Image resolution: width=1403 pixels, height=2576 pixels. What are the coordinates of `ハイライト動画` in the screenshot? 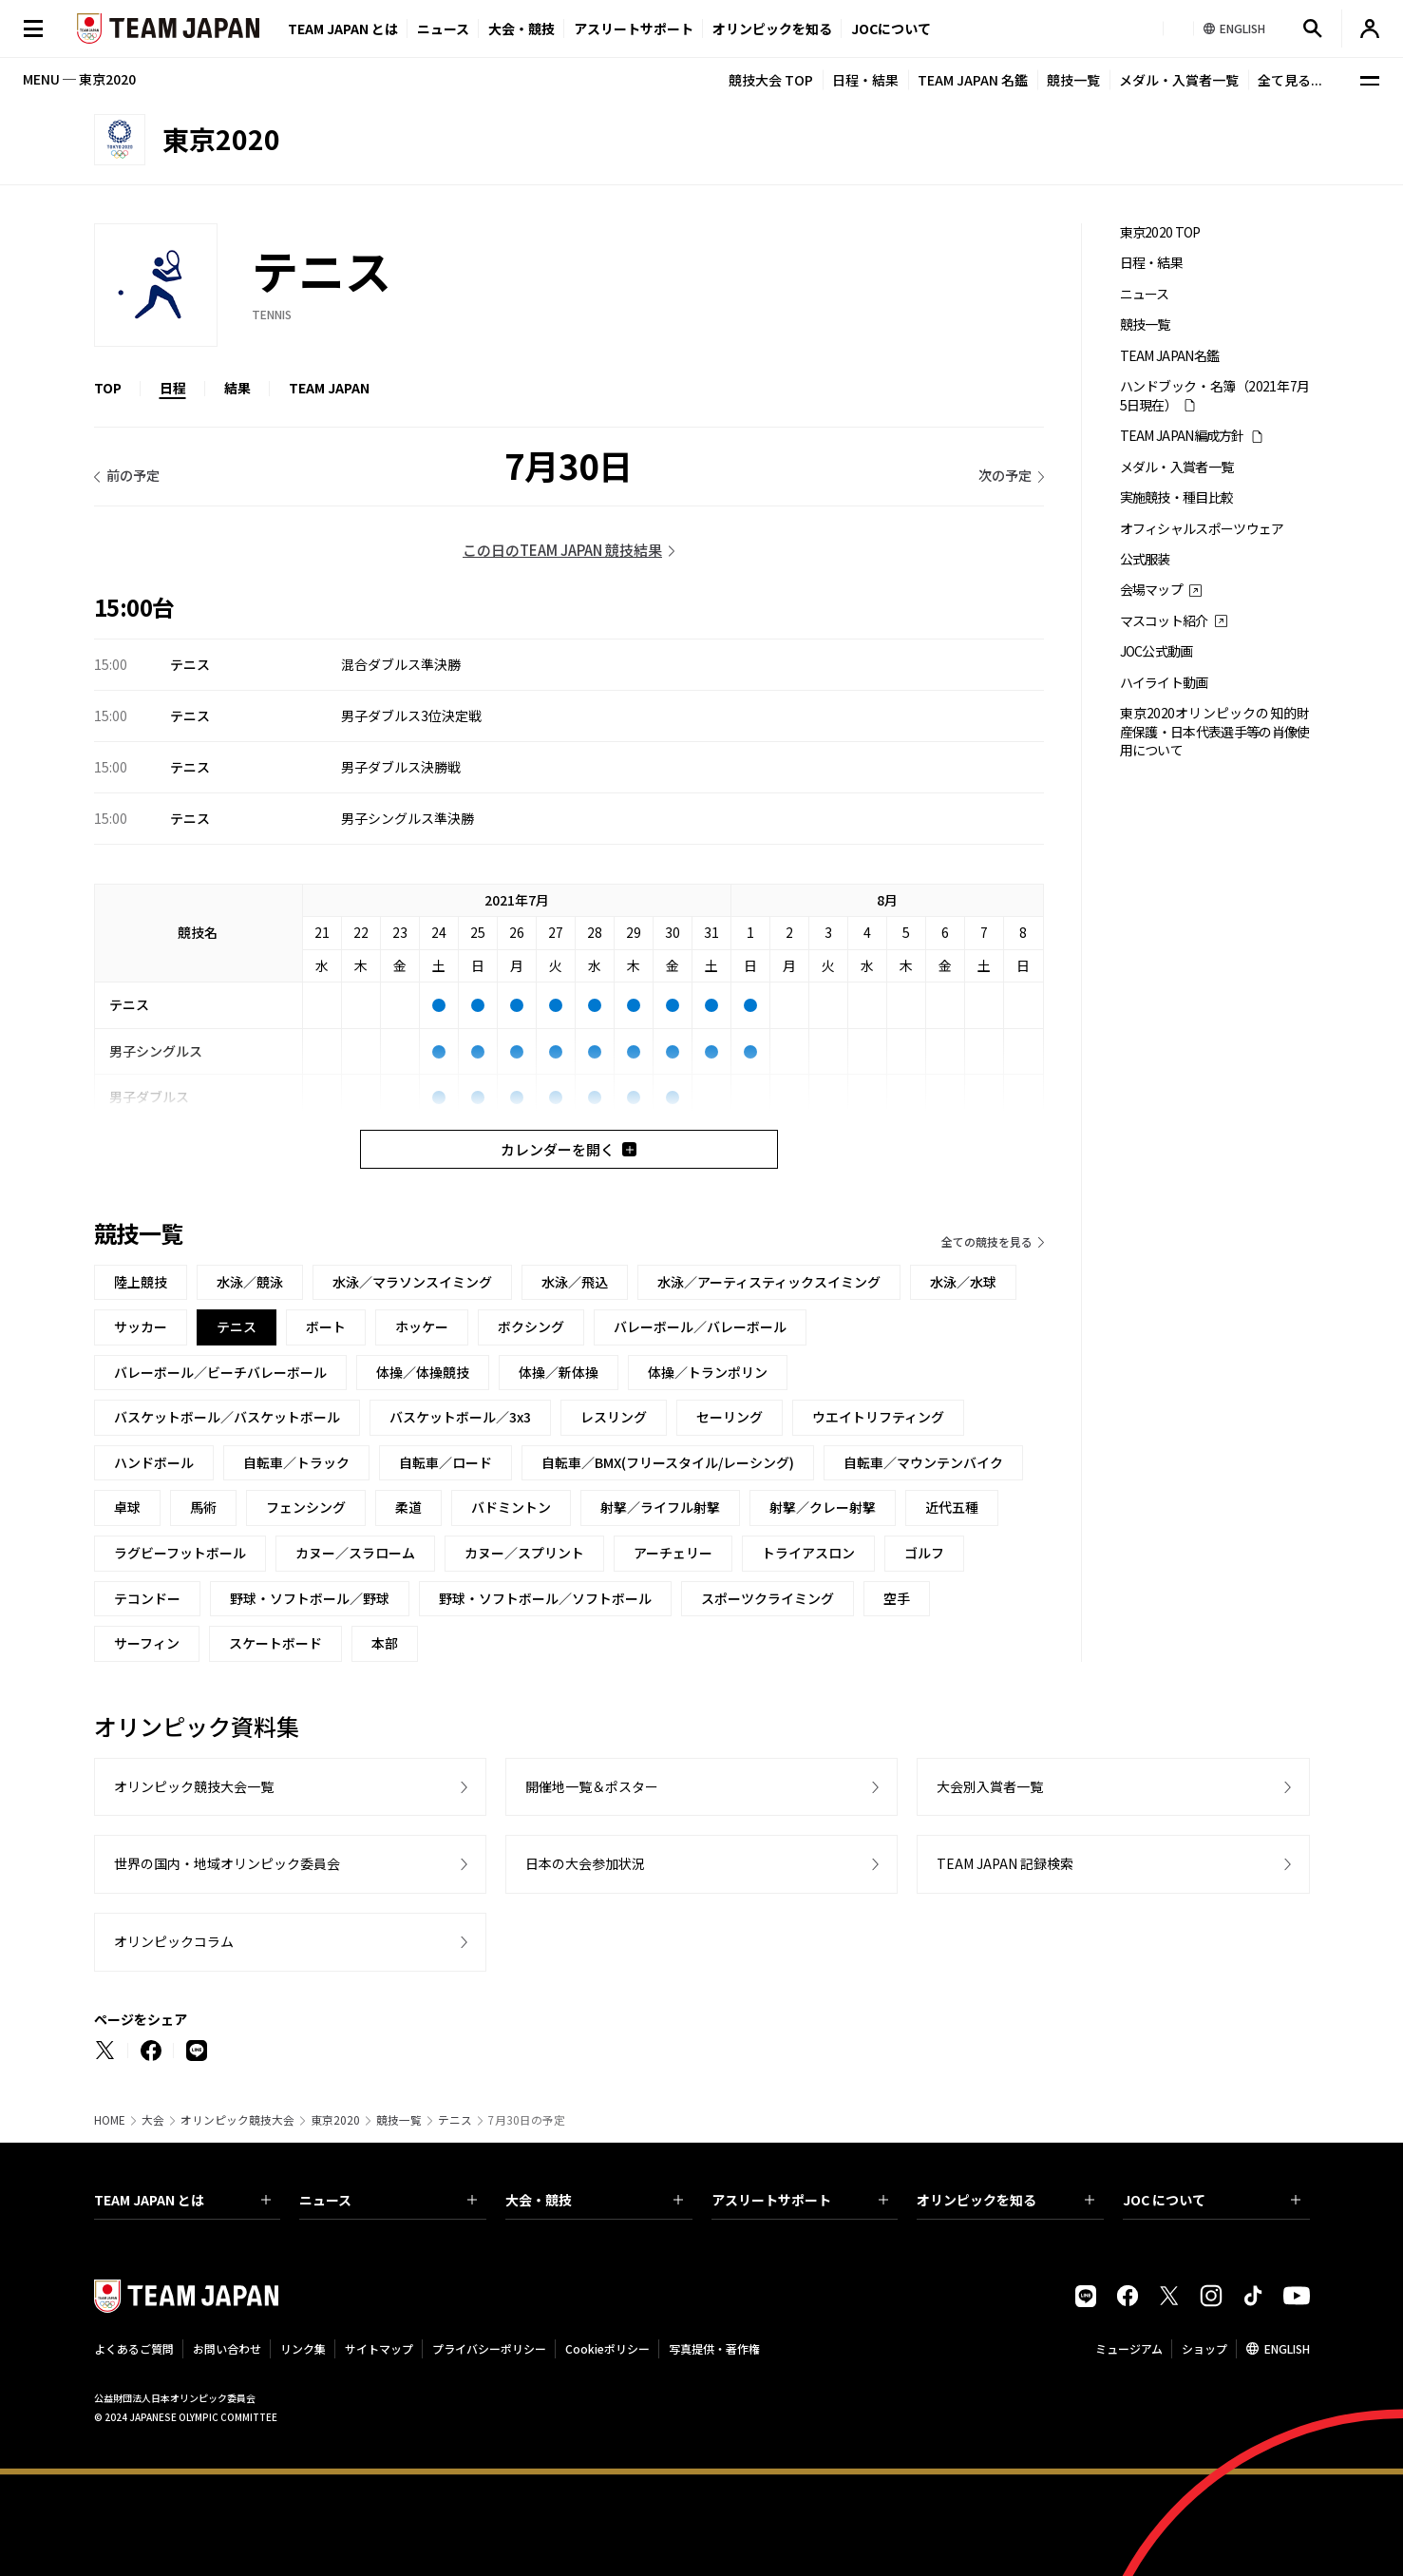 It's located at (1164, 683).